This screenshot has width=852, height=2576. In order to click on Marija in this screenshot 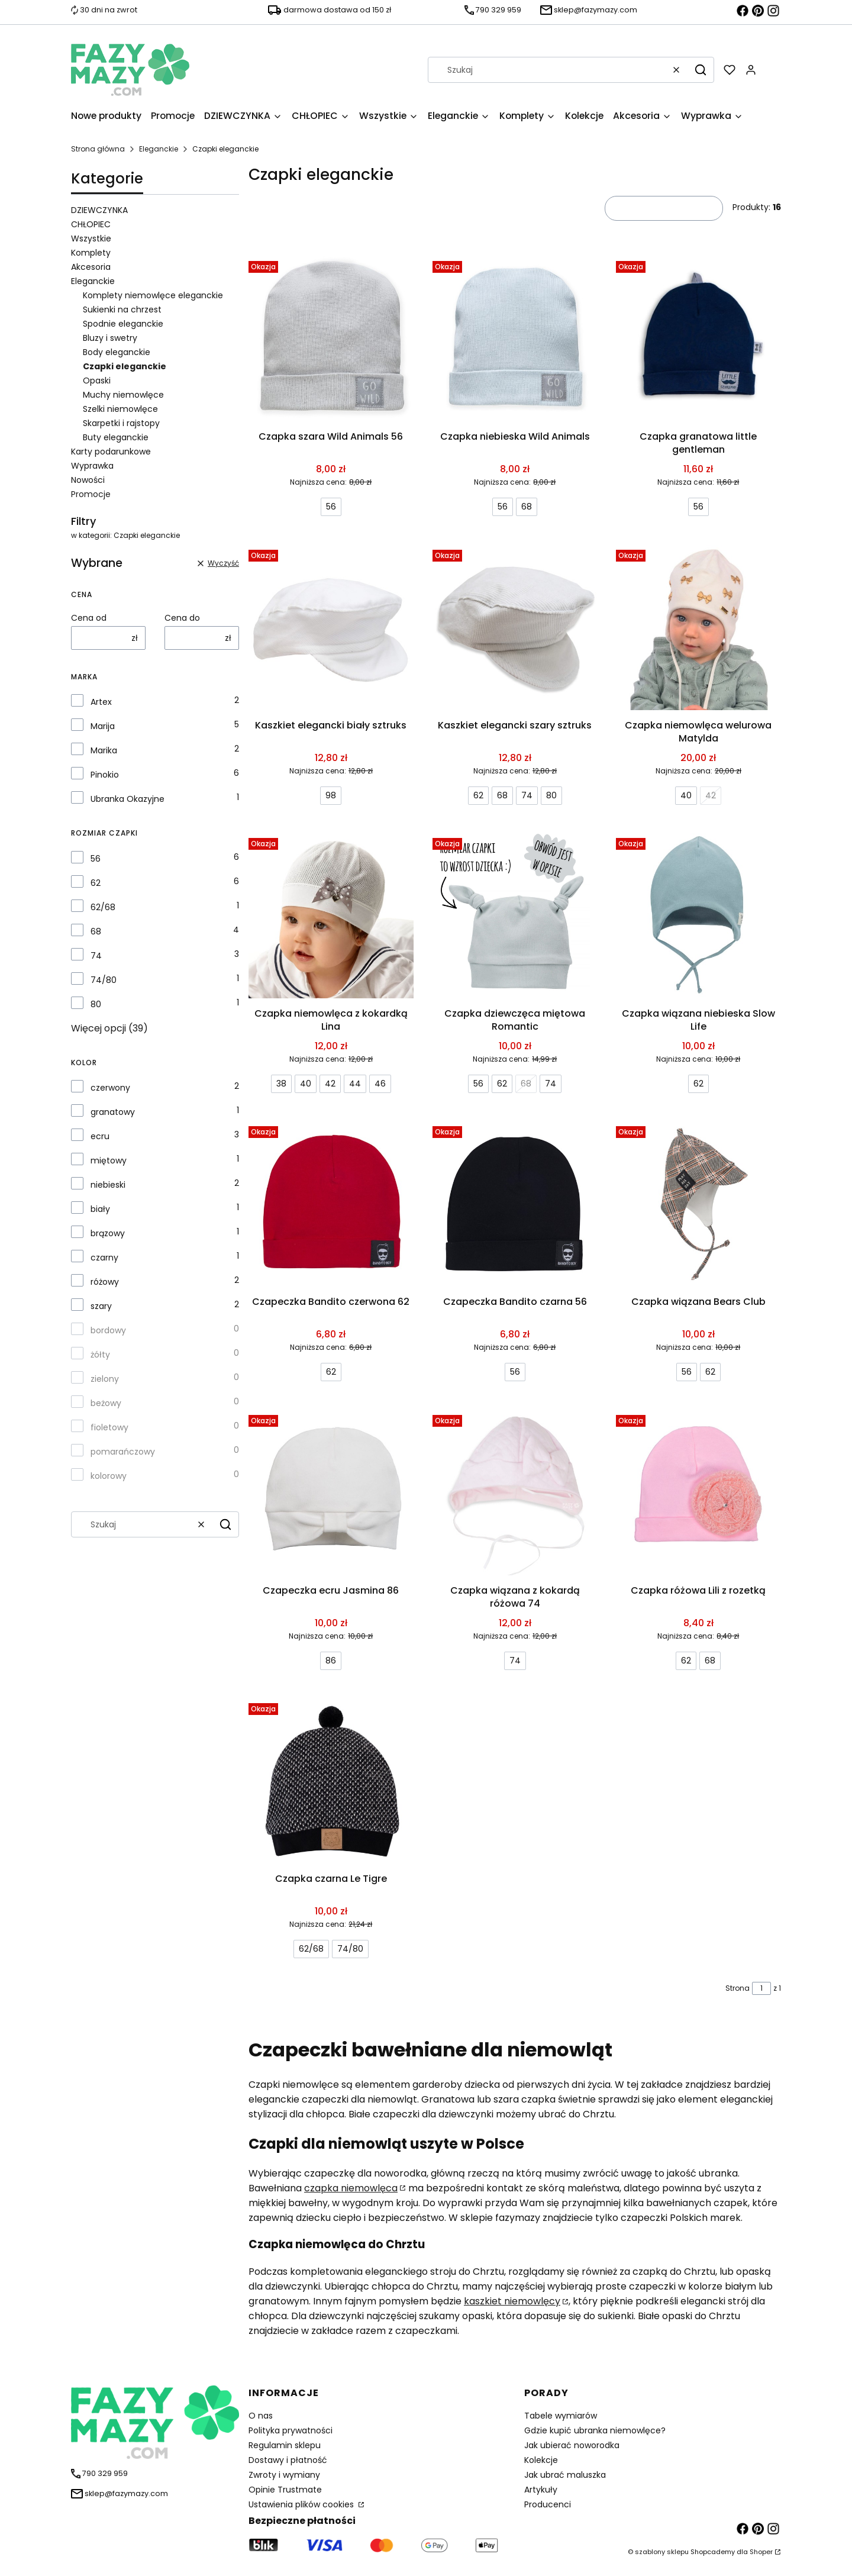, I will do `click(103, 726)`.